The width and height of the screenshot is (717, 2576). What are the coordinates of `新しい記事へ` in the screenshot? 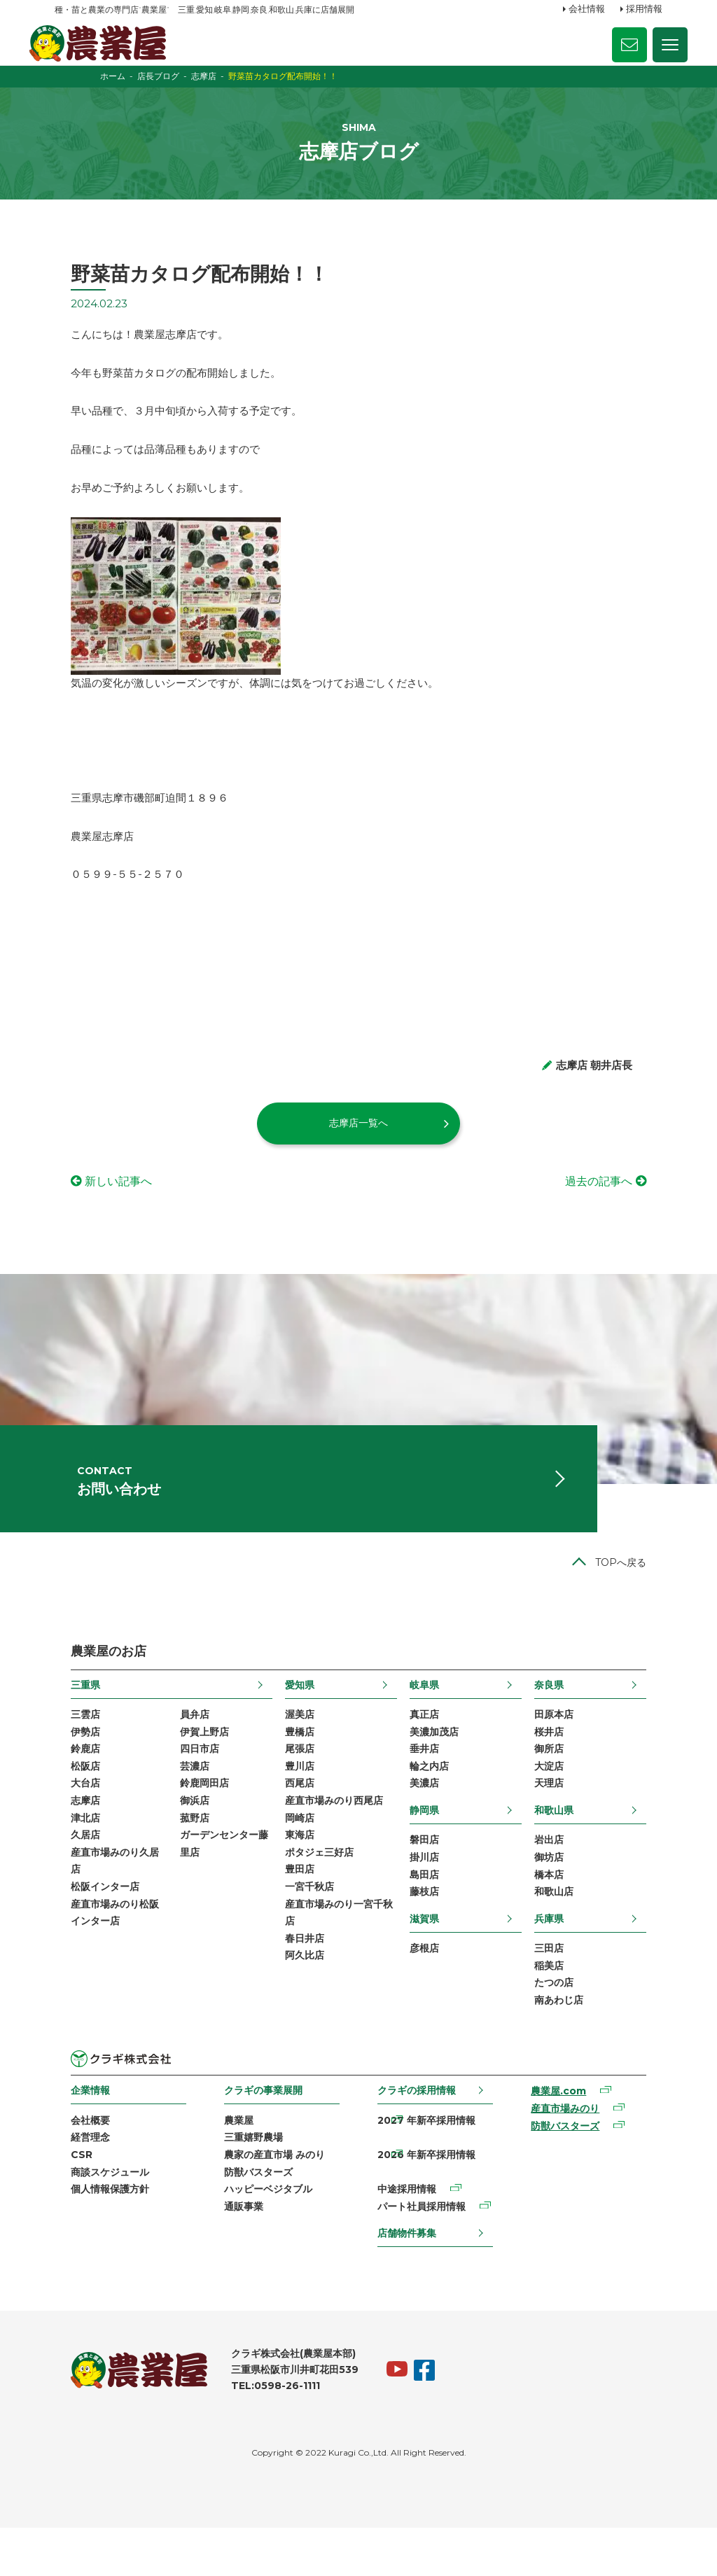 It's located at (102, 1203).